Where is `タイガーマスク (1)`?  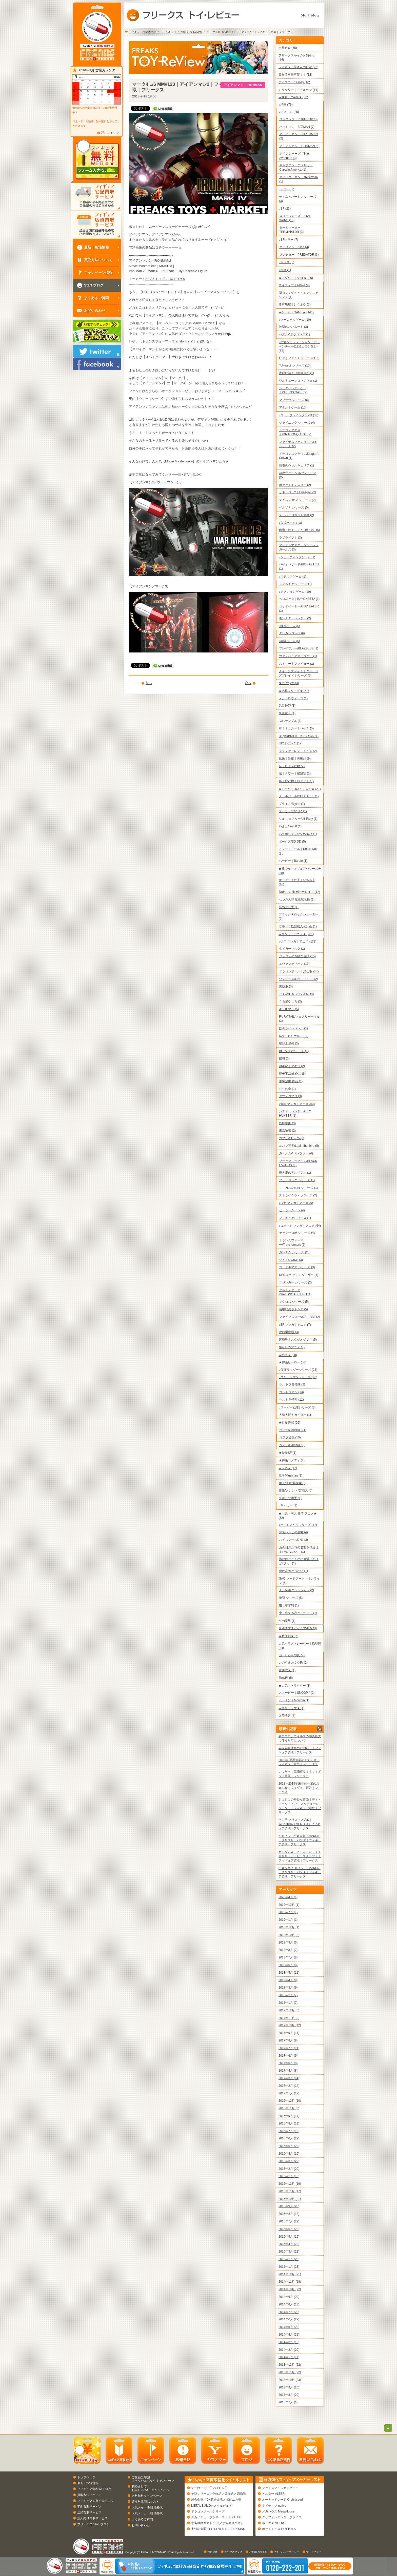
タイガーマスク (1) is located at coordinates (292, 948).